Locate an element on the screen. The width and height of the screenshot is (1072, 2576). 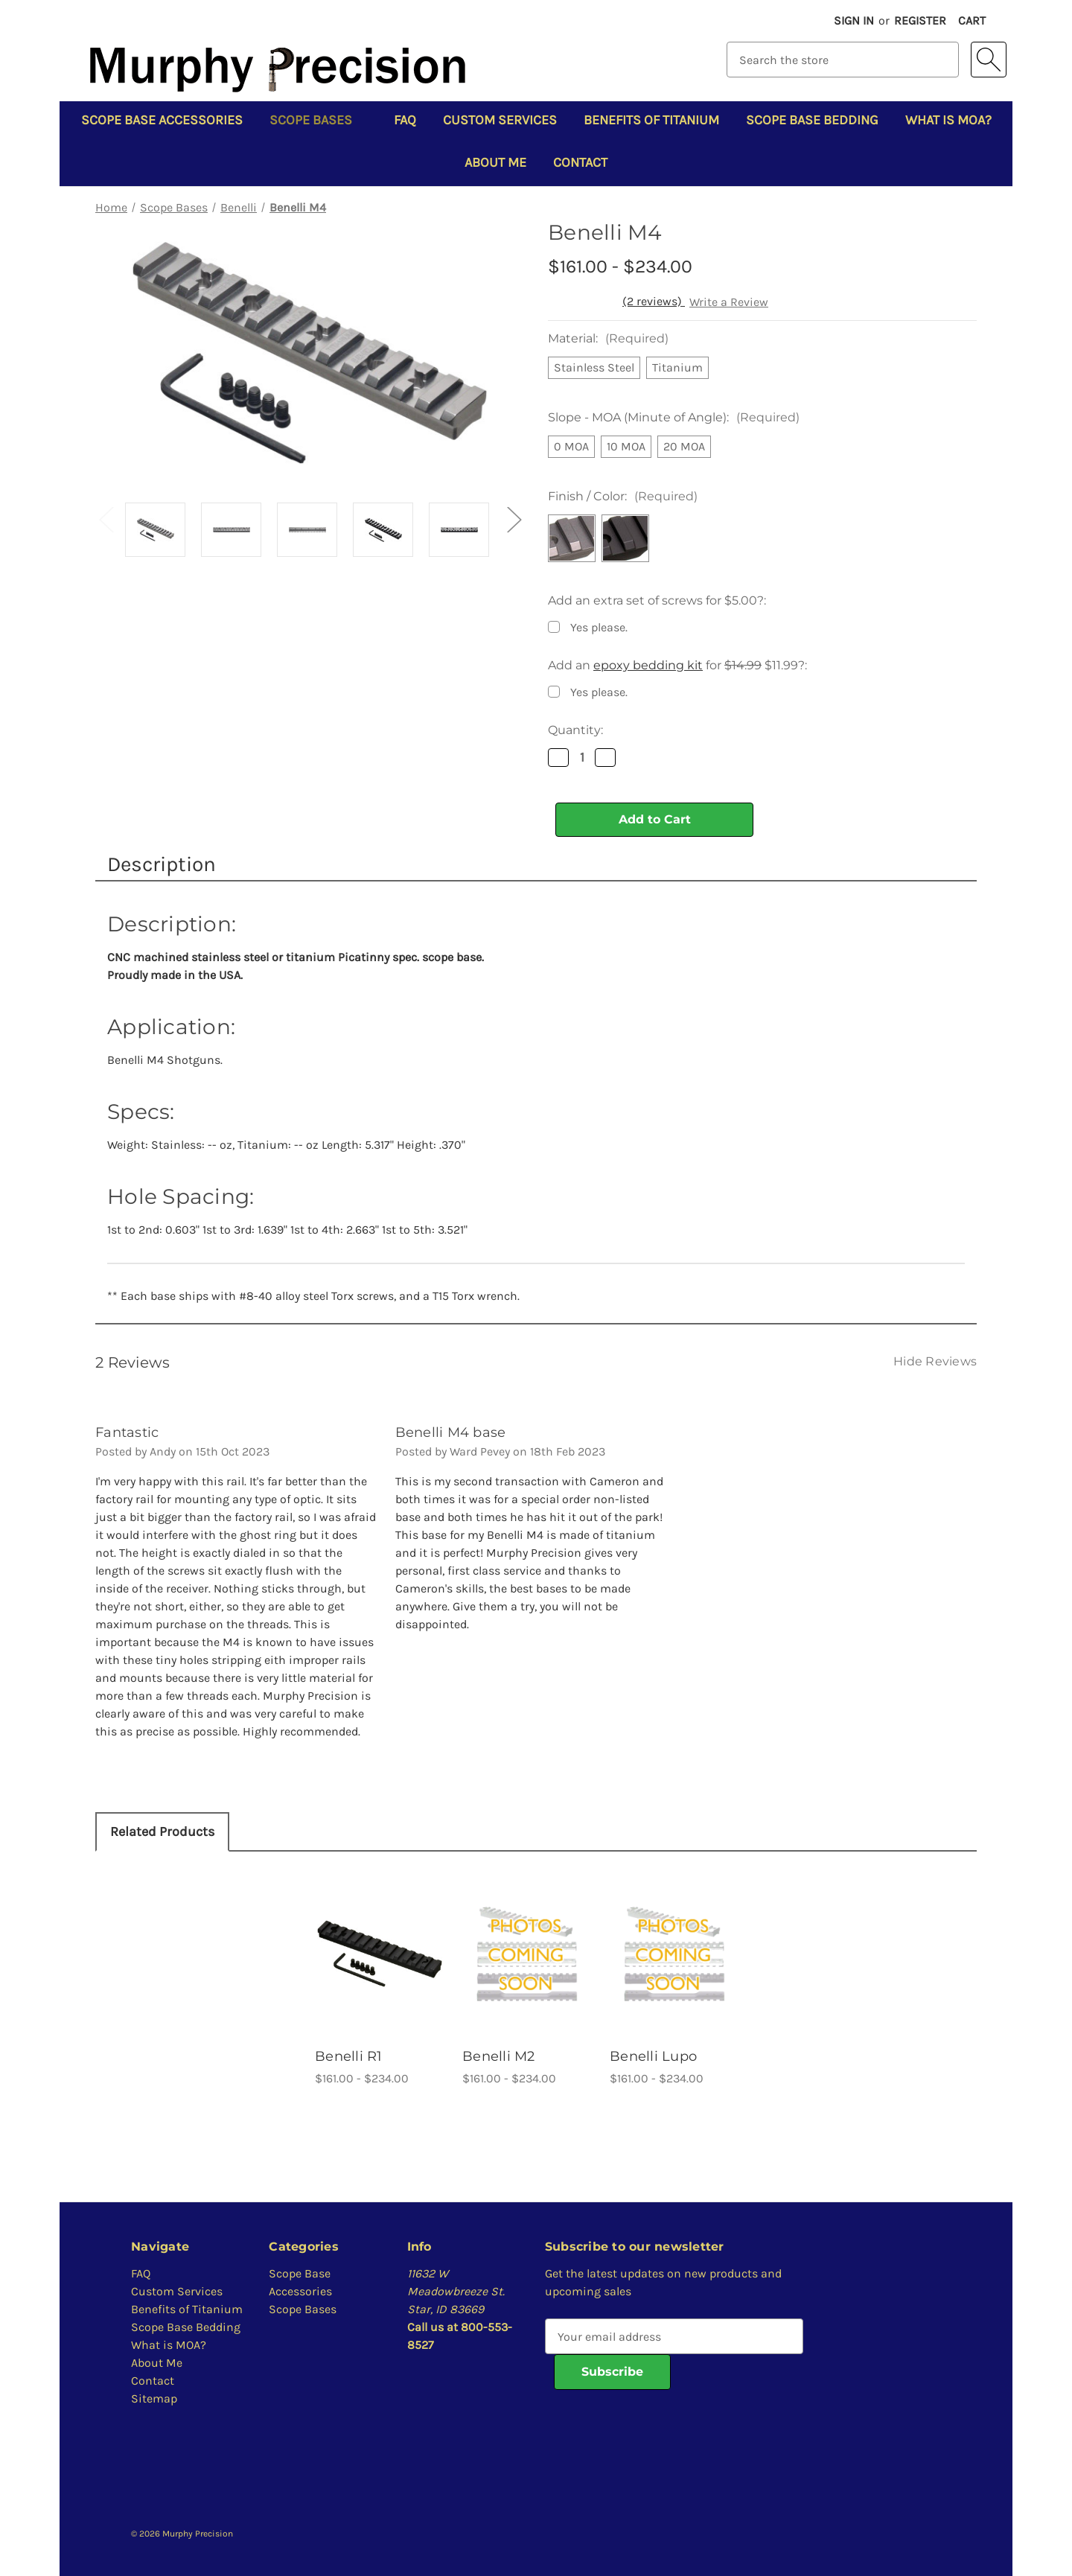
Add an extra set of screws for $5.00?: is located at coordinates (657, 600).